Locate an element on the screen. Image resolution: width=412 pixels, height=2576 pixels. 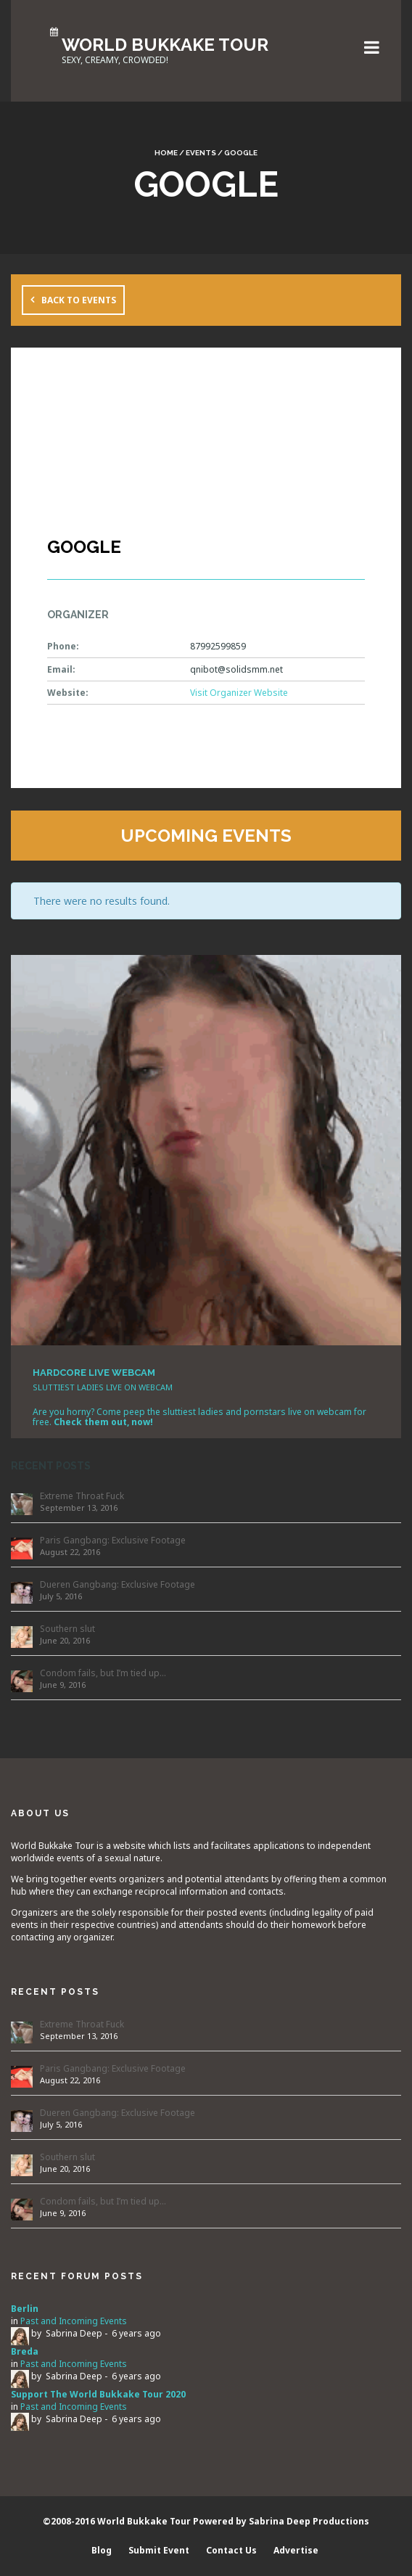
Paris Gangbang: Exclusive Footage is located at coordinates (113, 1540).